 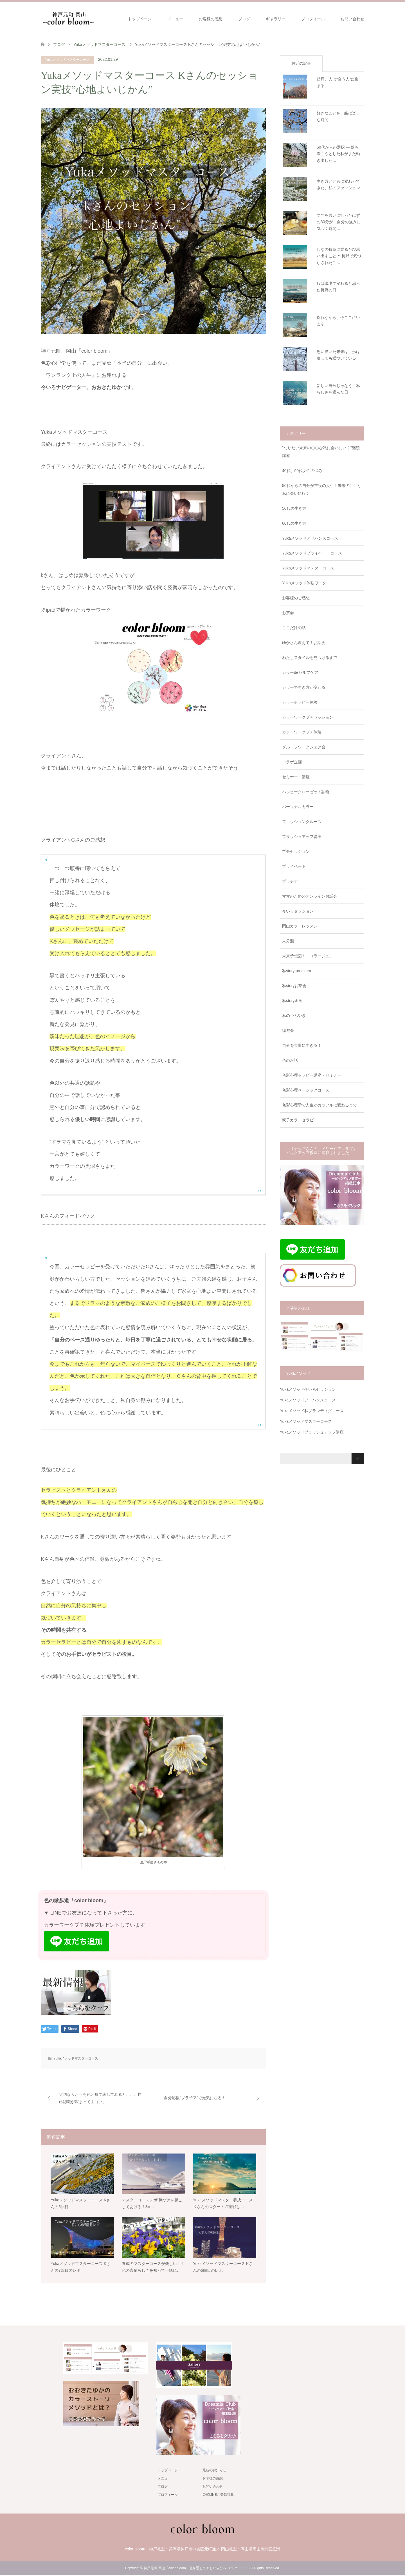 I want to click on 未来予想図！「コラージュ」, so click(x=307, y=956).